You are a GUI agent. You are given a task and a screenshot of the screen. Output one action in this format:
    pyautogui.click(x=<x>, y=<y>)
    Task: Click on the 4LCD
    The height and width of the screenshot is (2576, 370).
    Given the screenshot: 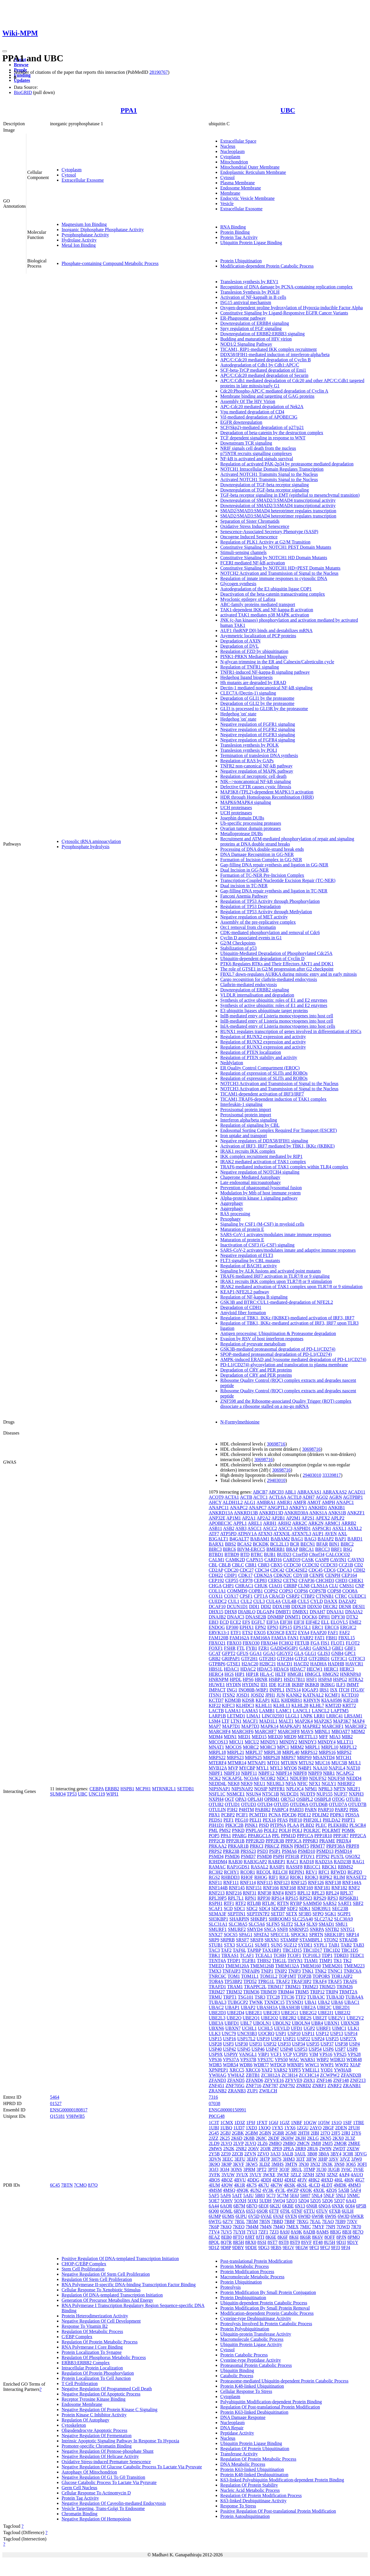 What is the action you would take?
    pyautogui.click(x=314, y=2185)
    